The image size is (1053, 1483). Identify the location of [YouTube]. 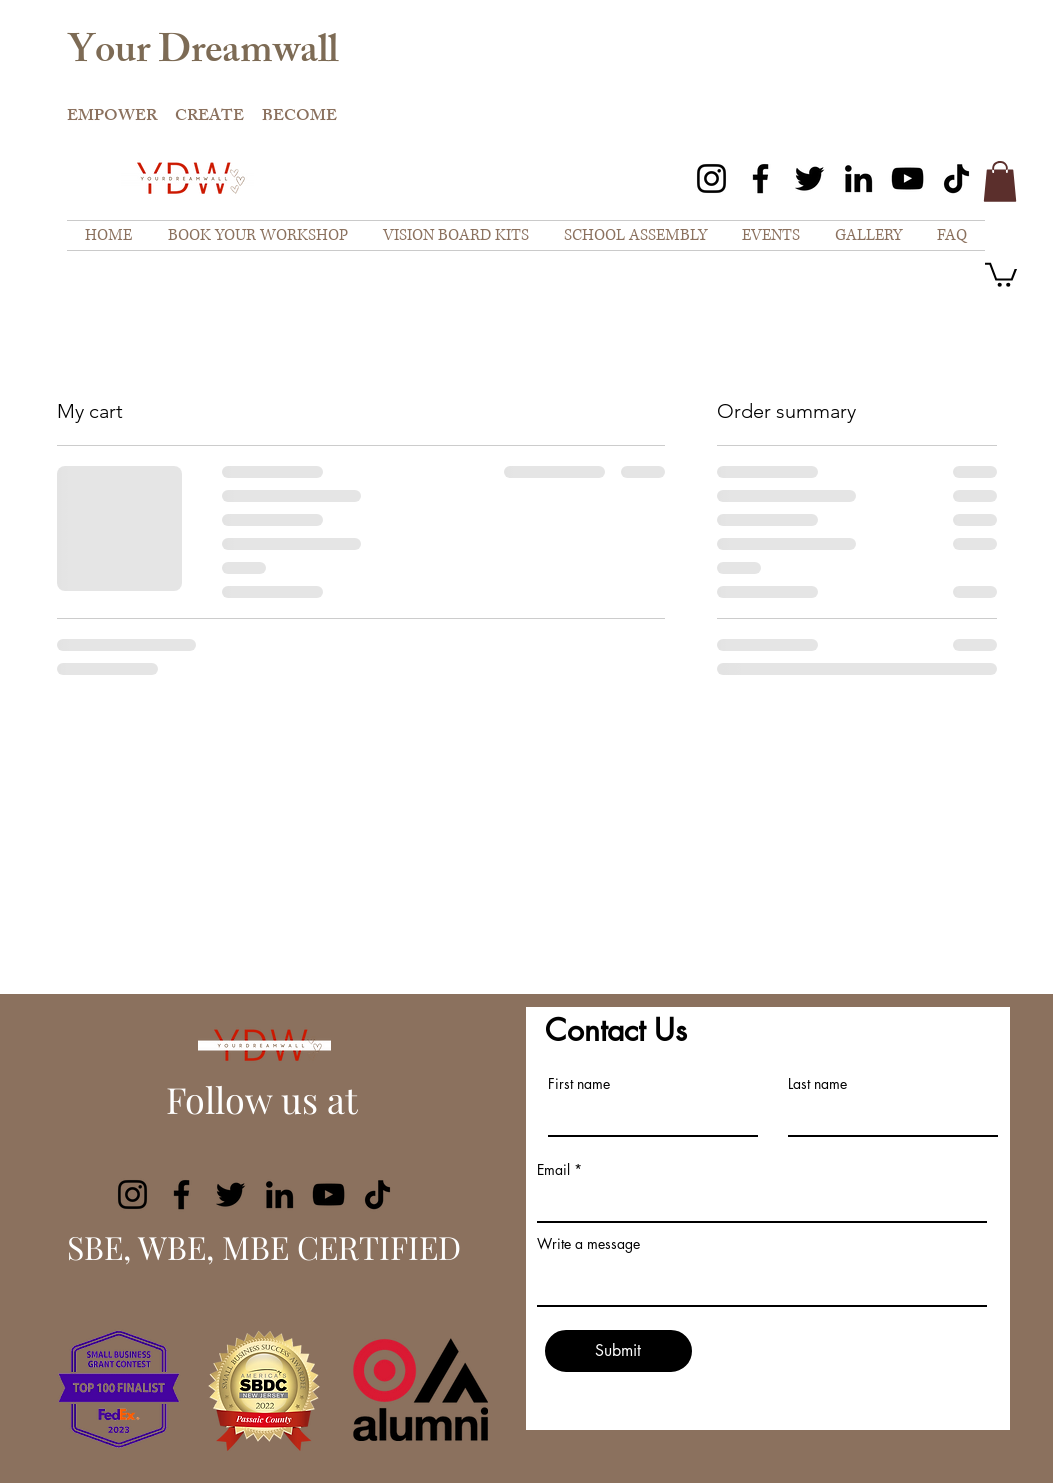
(907, 178).